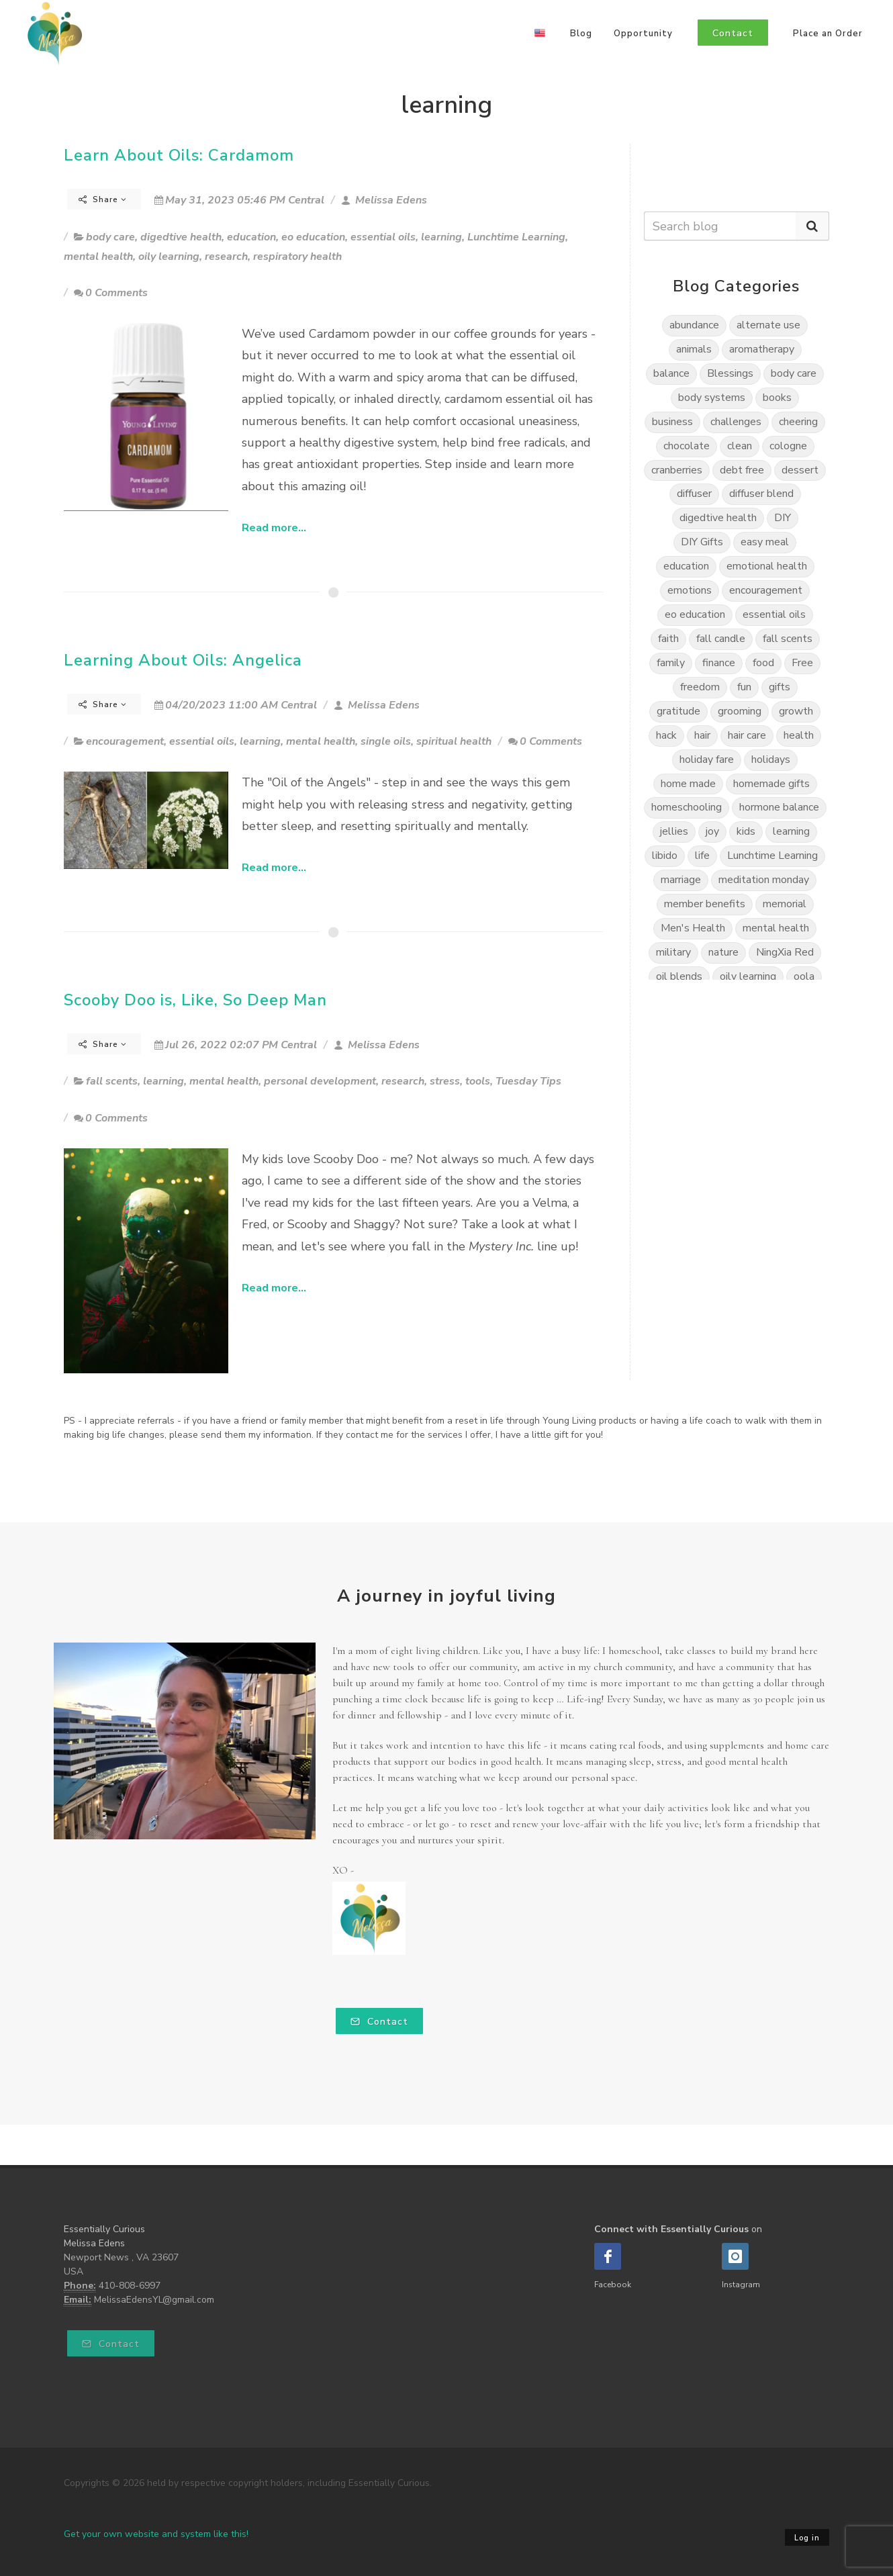  Describe the element at coordinates (702, 735) in the screenshot. I see `hair` at that location.